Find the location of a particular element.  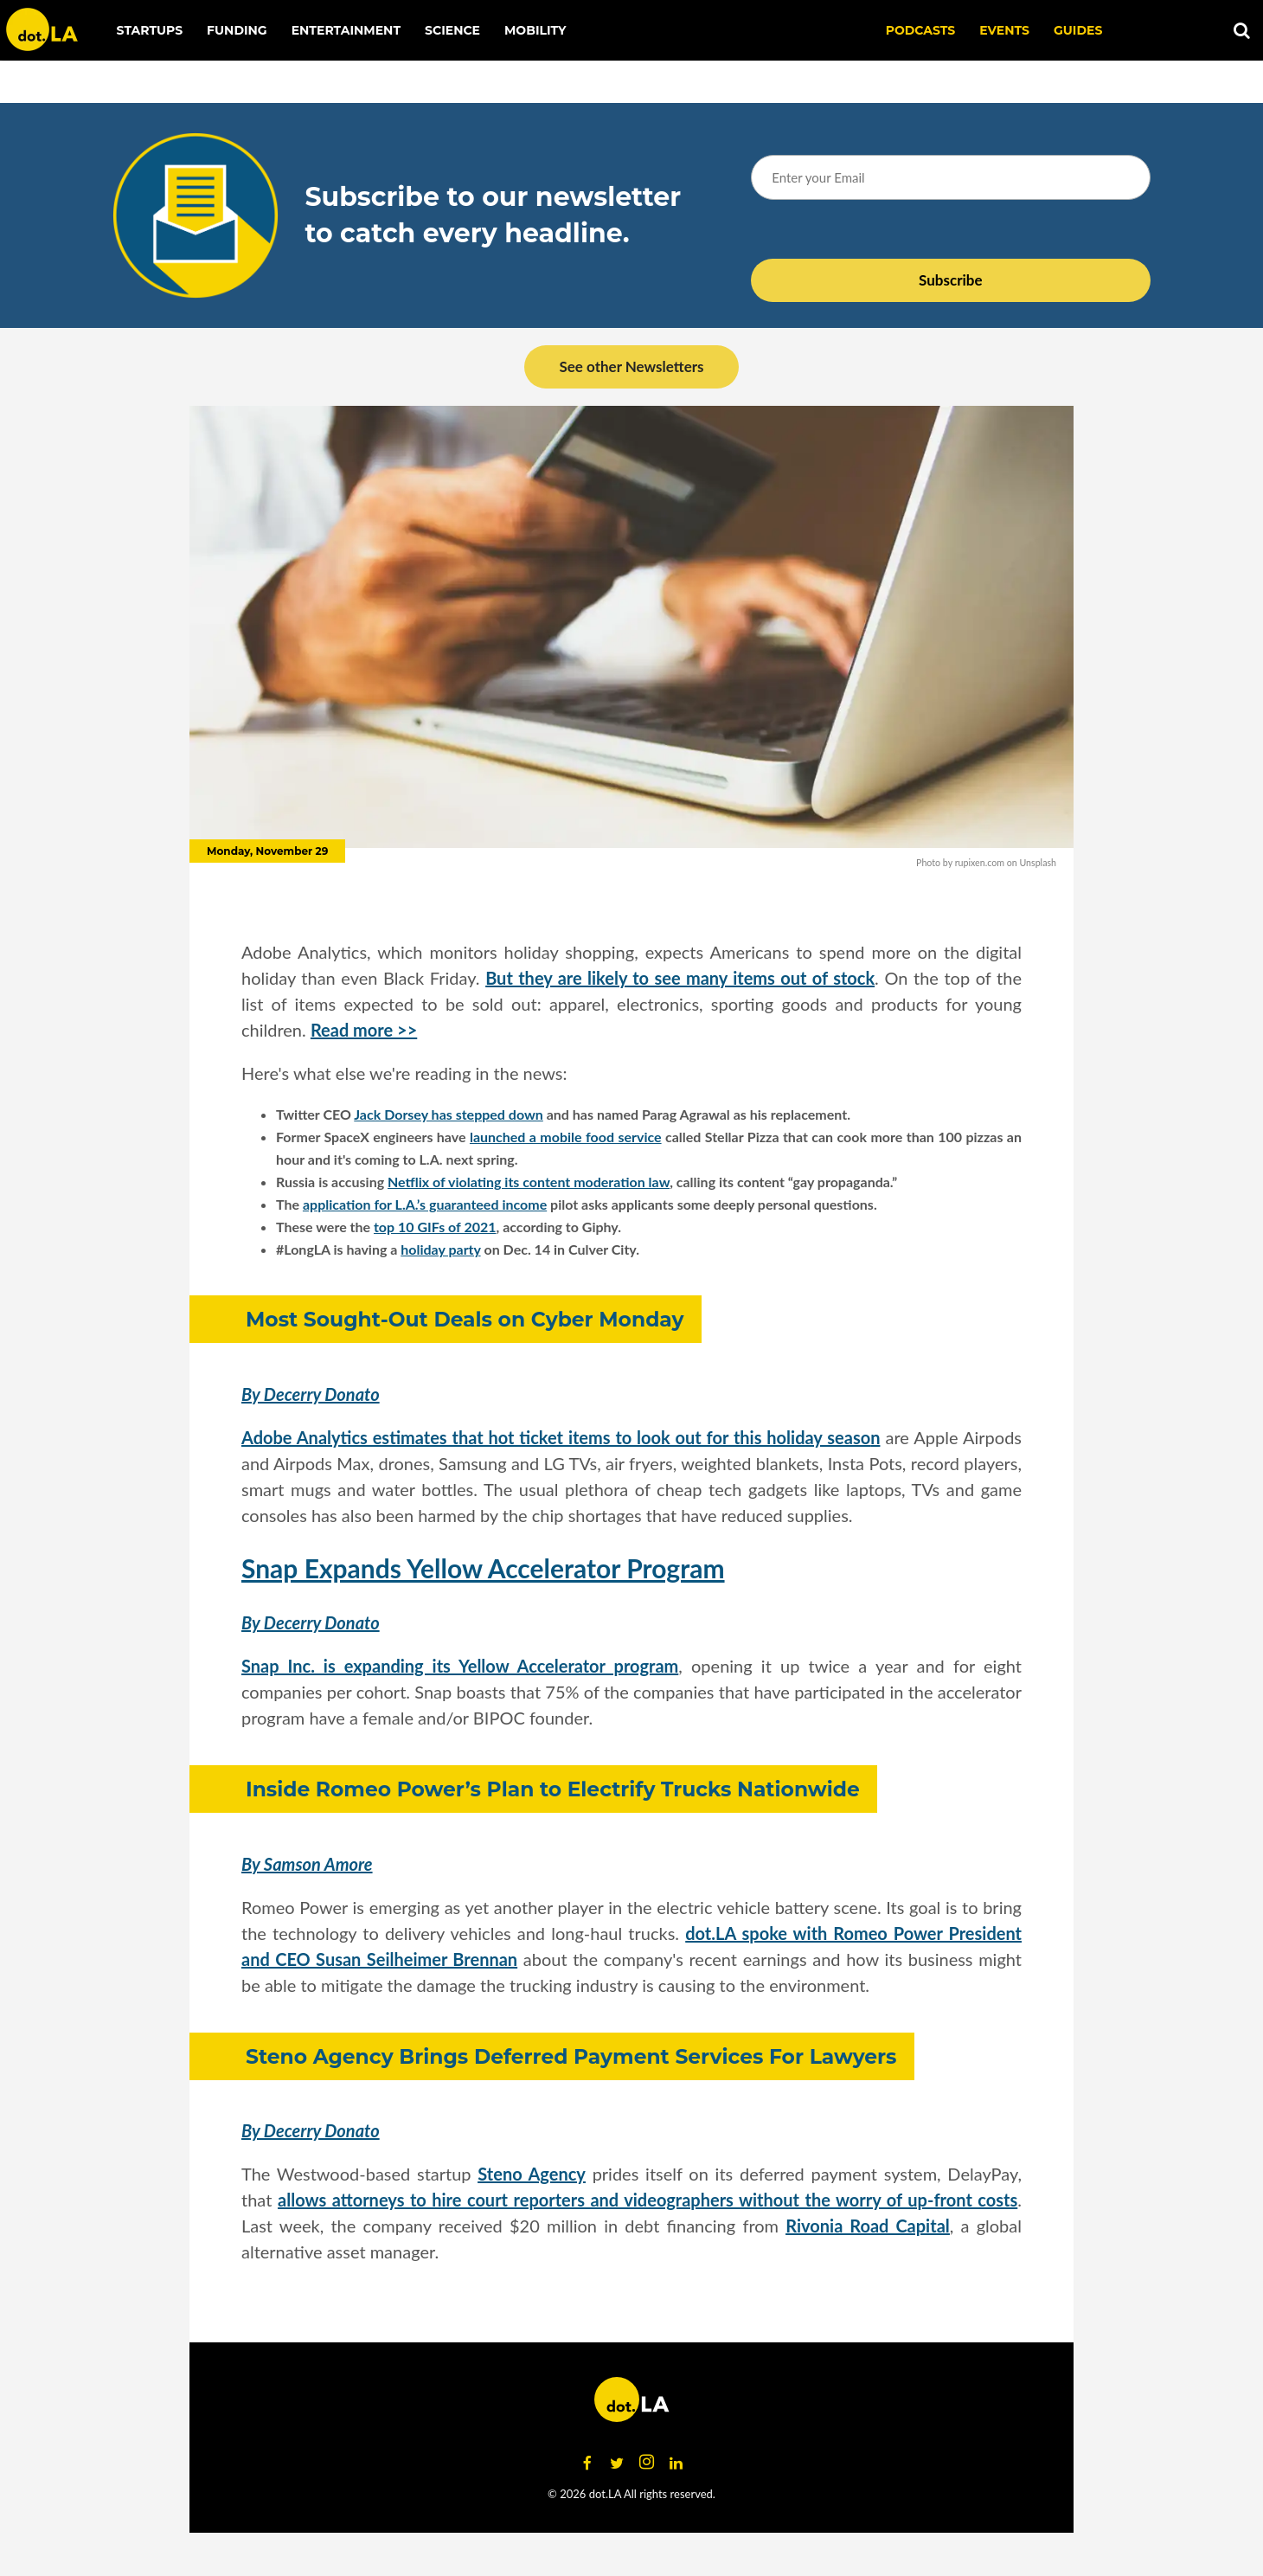

Funding is located at coordinates (237, 30).